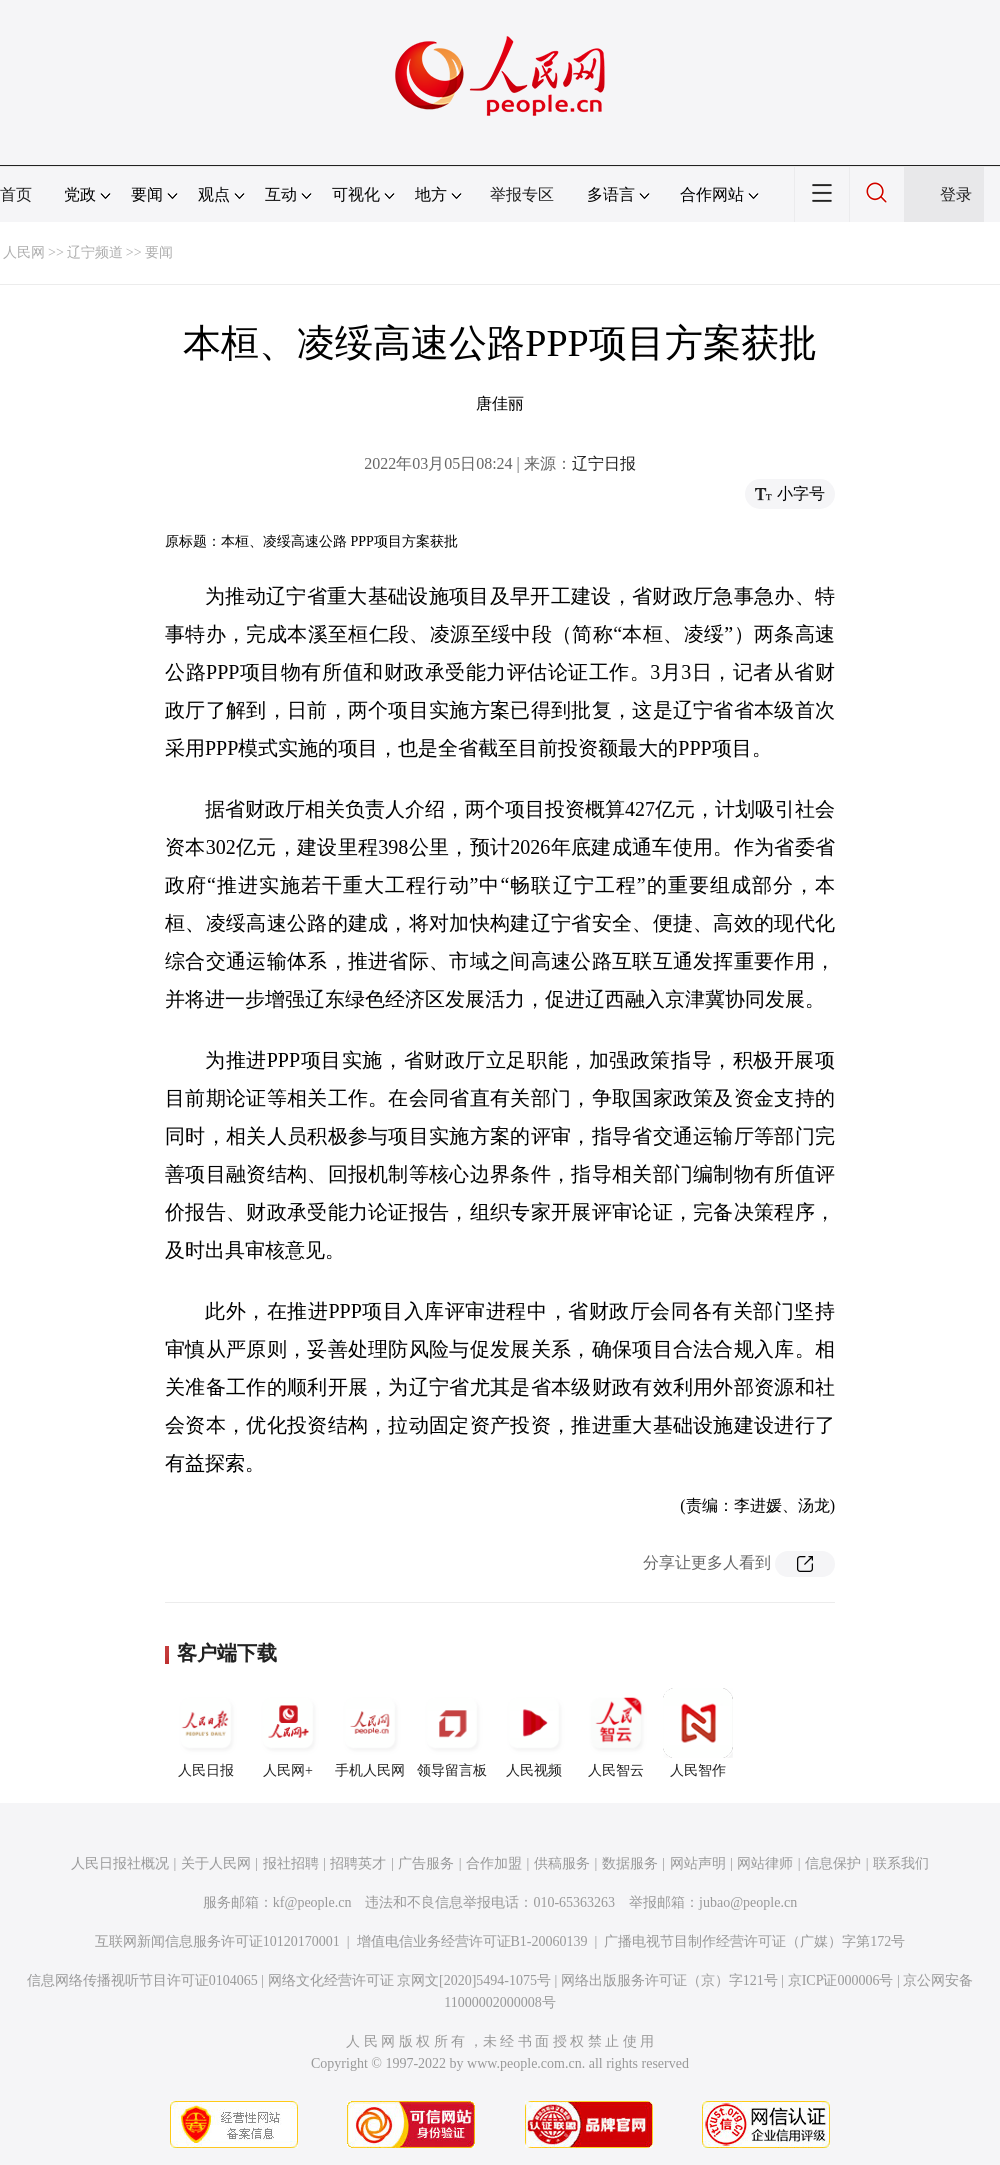  Describe the element at coordinates (452, 1733) in the screenshot. I see `领导留言板` at that location.